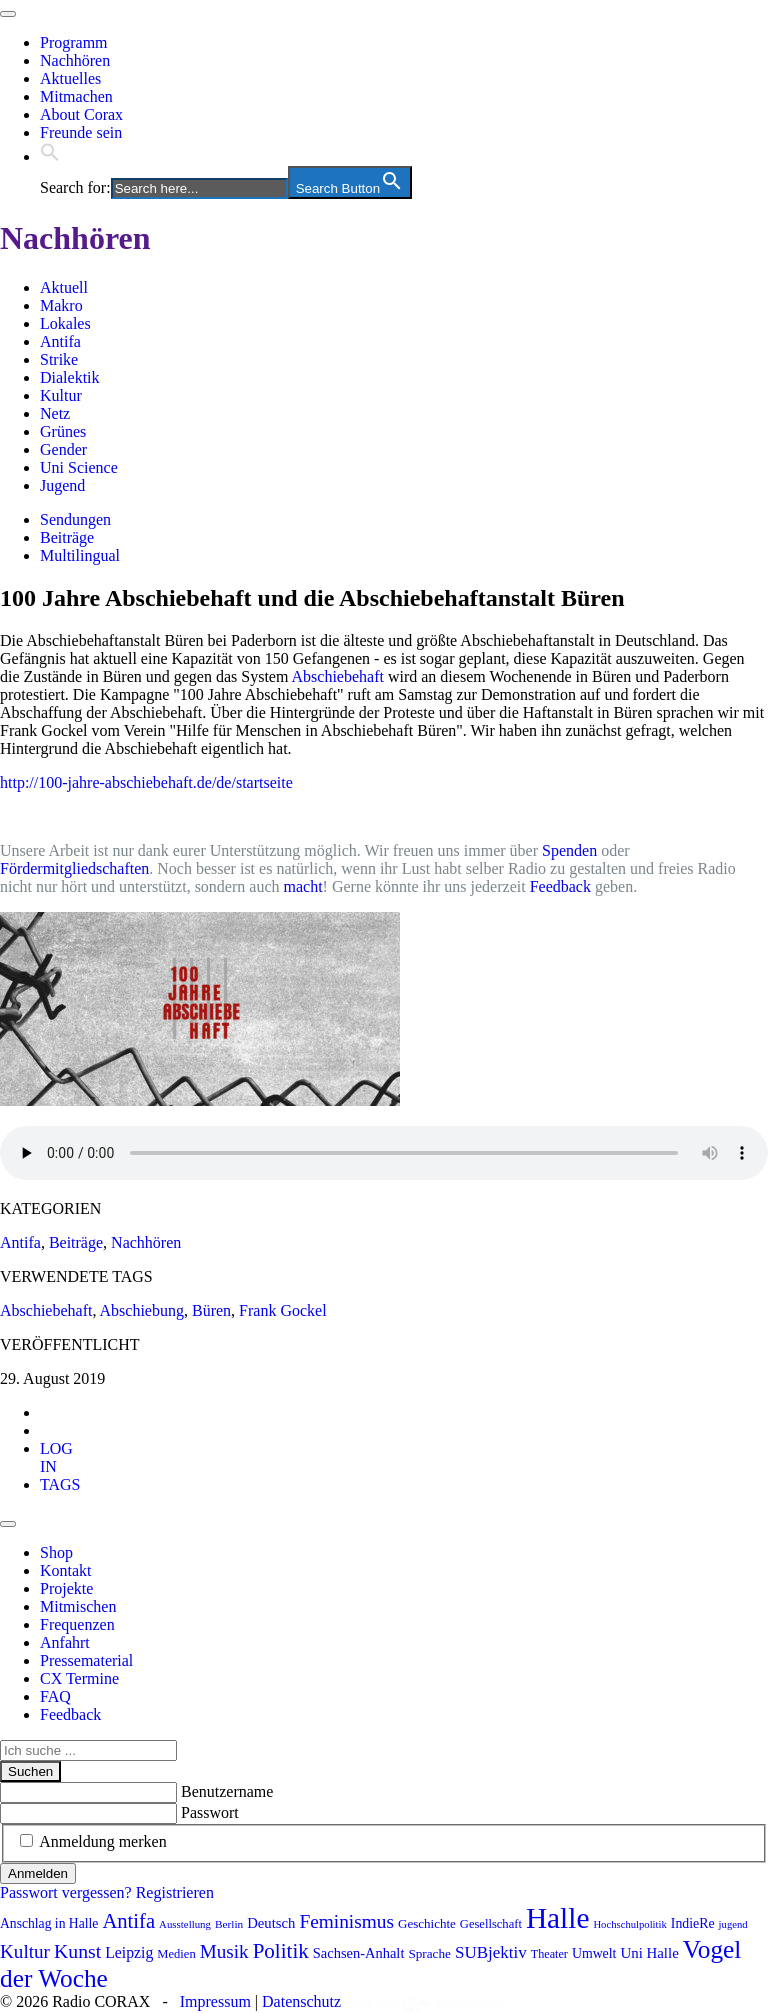  What do you see at coordinates (49, 1923) in the screenshot?
I see `Anschlag in Halle [Anschlag in Halle (97 Einträge)]` at bounding box center [49, 1923].